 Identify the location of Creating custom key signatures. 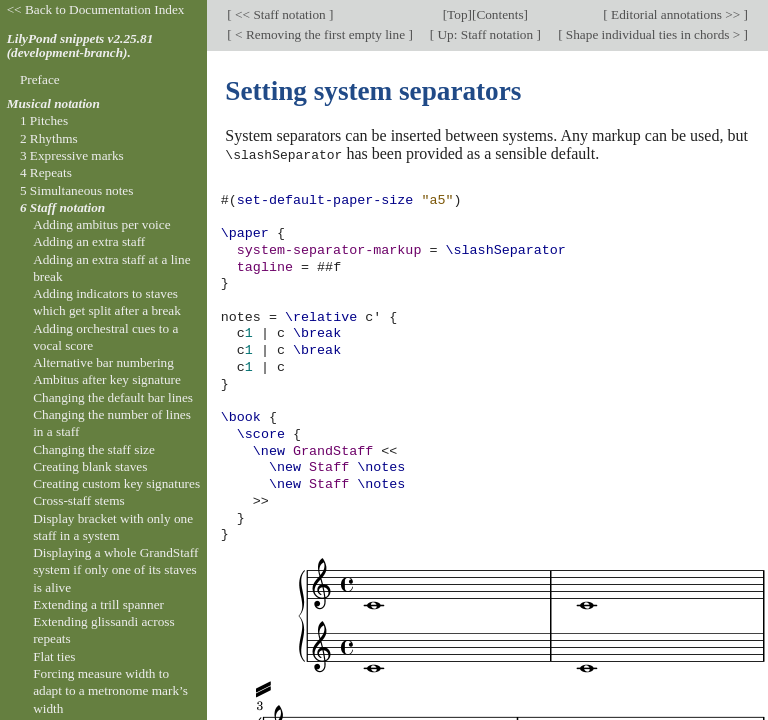
(116, 483).